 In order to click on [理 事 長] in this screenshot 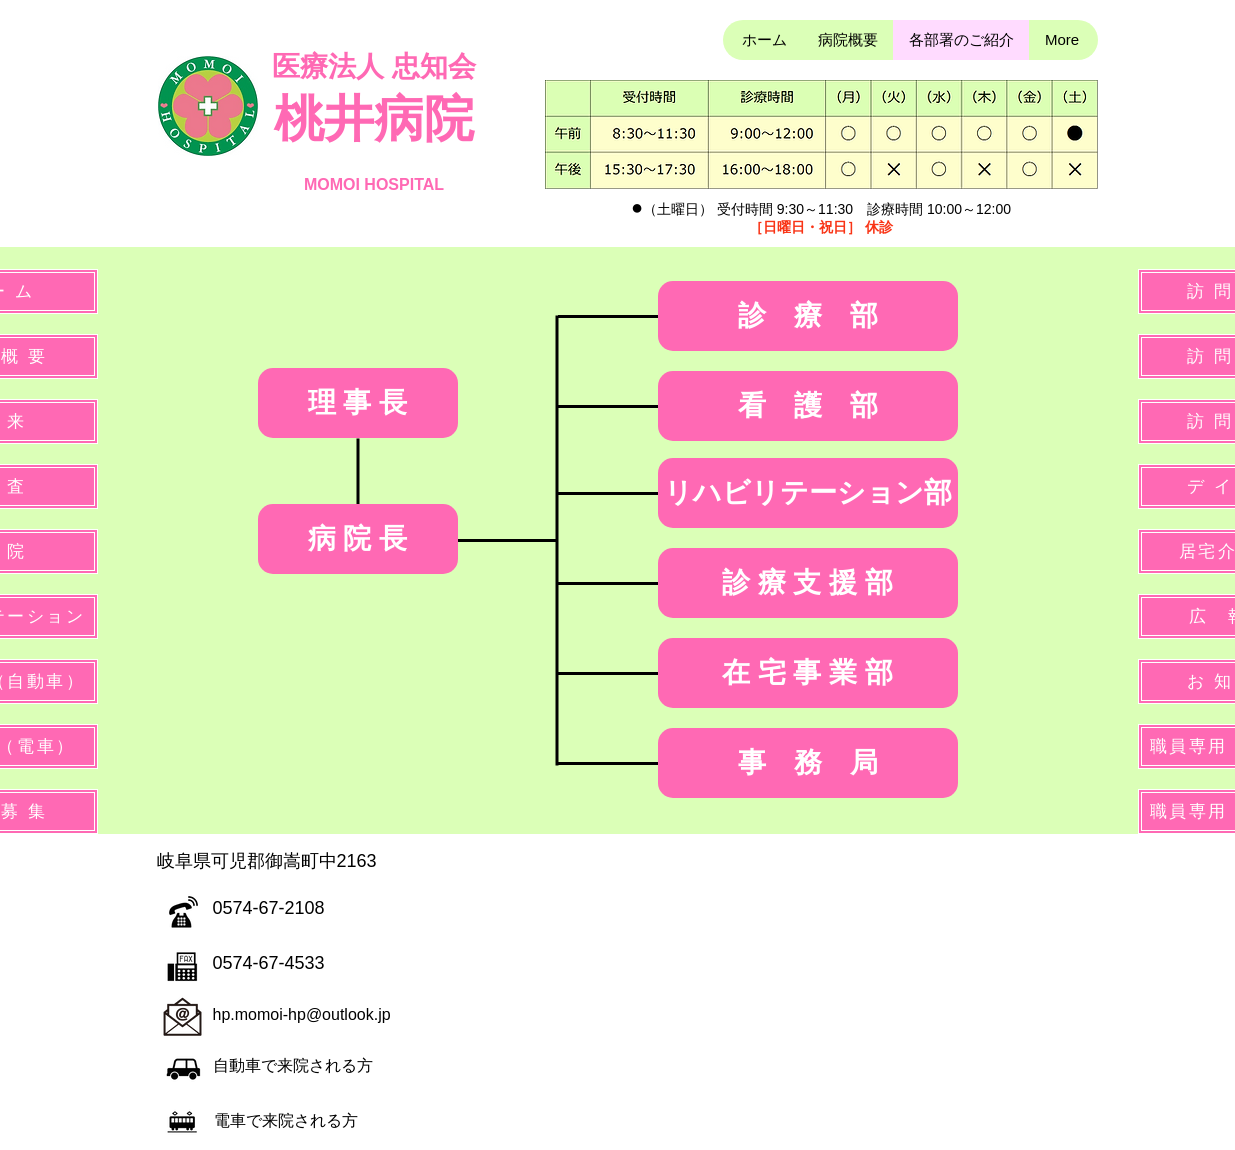, I will do `click(358, 403)`.